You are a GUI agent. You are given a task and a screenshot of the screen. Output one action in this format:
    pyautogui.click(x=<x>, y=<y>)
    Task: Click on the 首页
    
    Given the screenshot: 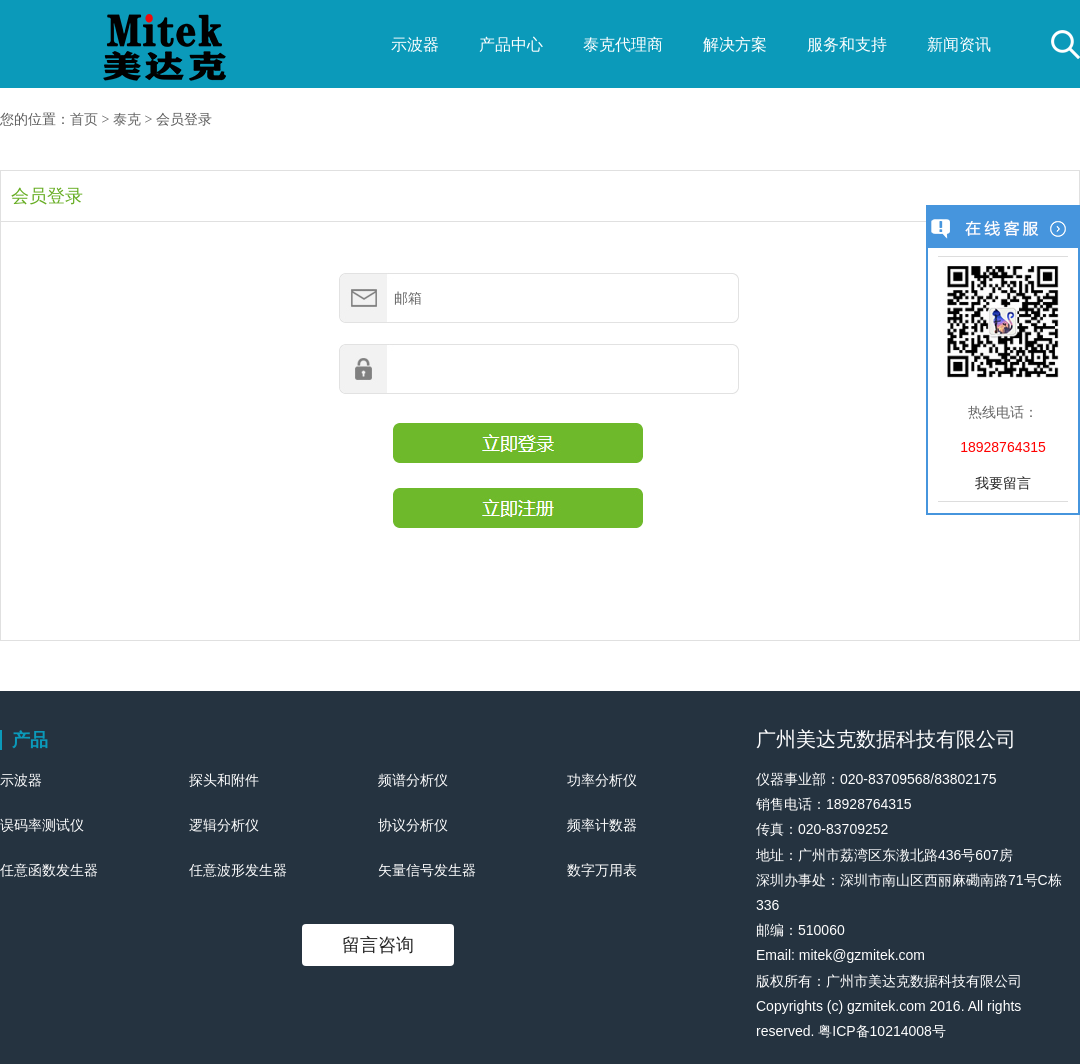 What is the action you would take?
    pyautogui.click(x=84, y=119)
    